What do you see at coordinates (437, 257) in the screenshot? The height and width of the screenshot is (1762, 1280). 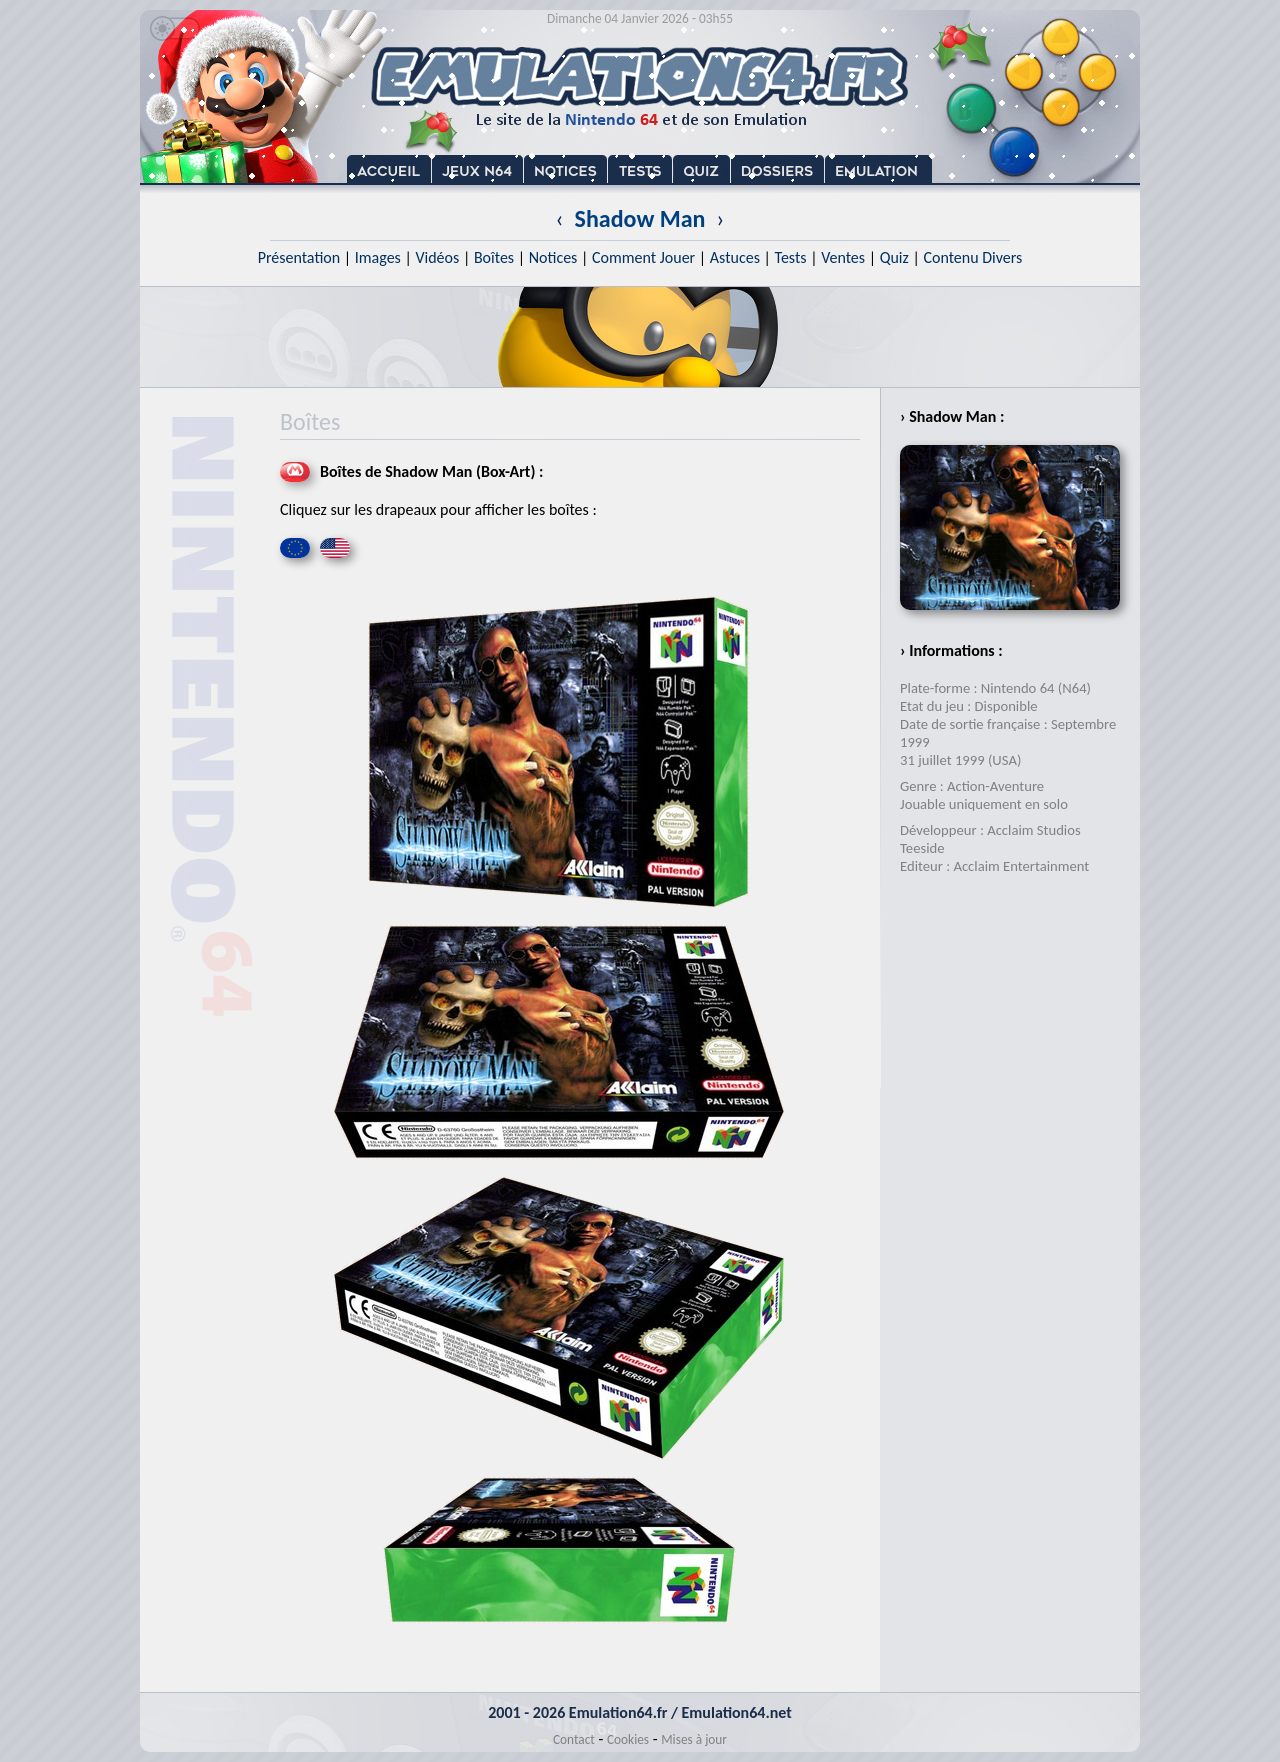 I see `Vidéos` at bounding box center [437, 257].